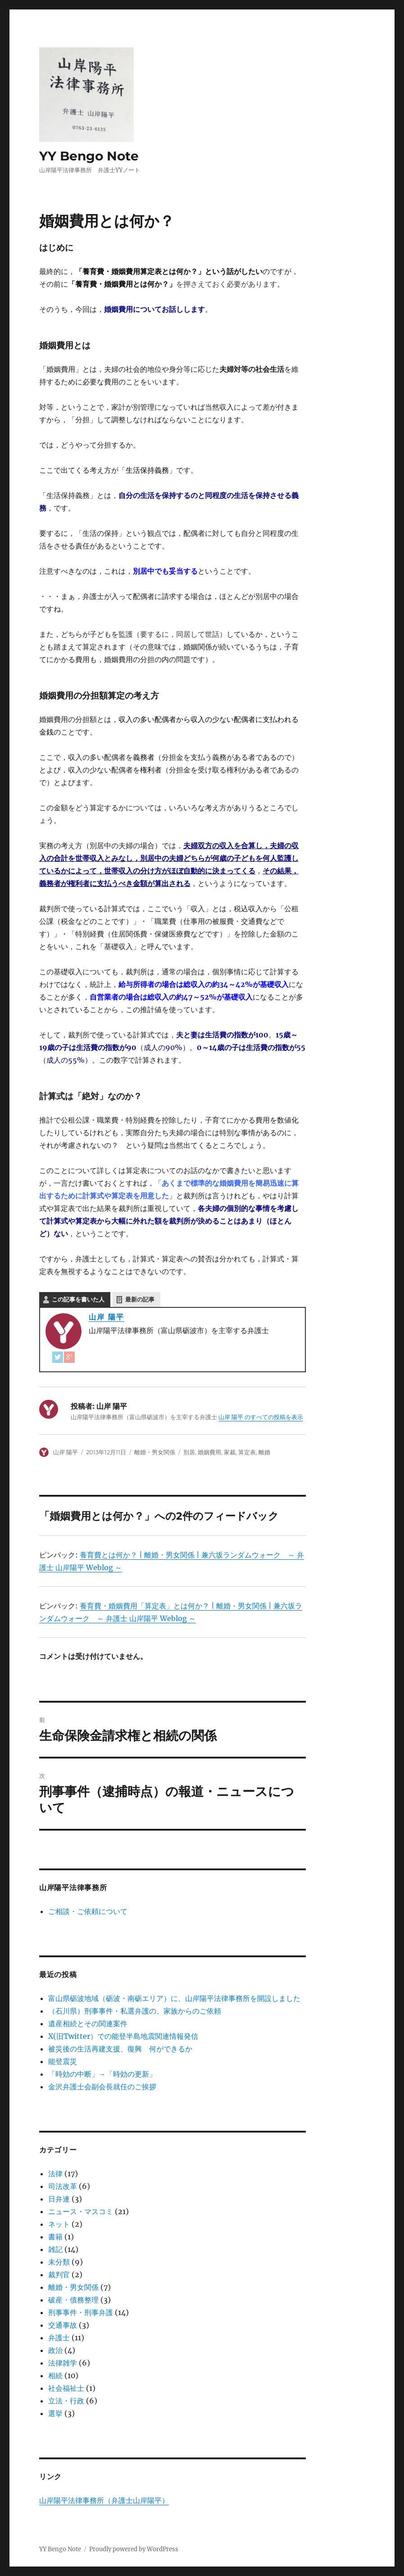 The image size is (404, 2576). I want to click on 婚姻費用, so click(209, 1452).